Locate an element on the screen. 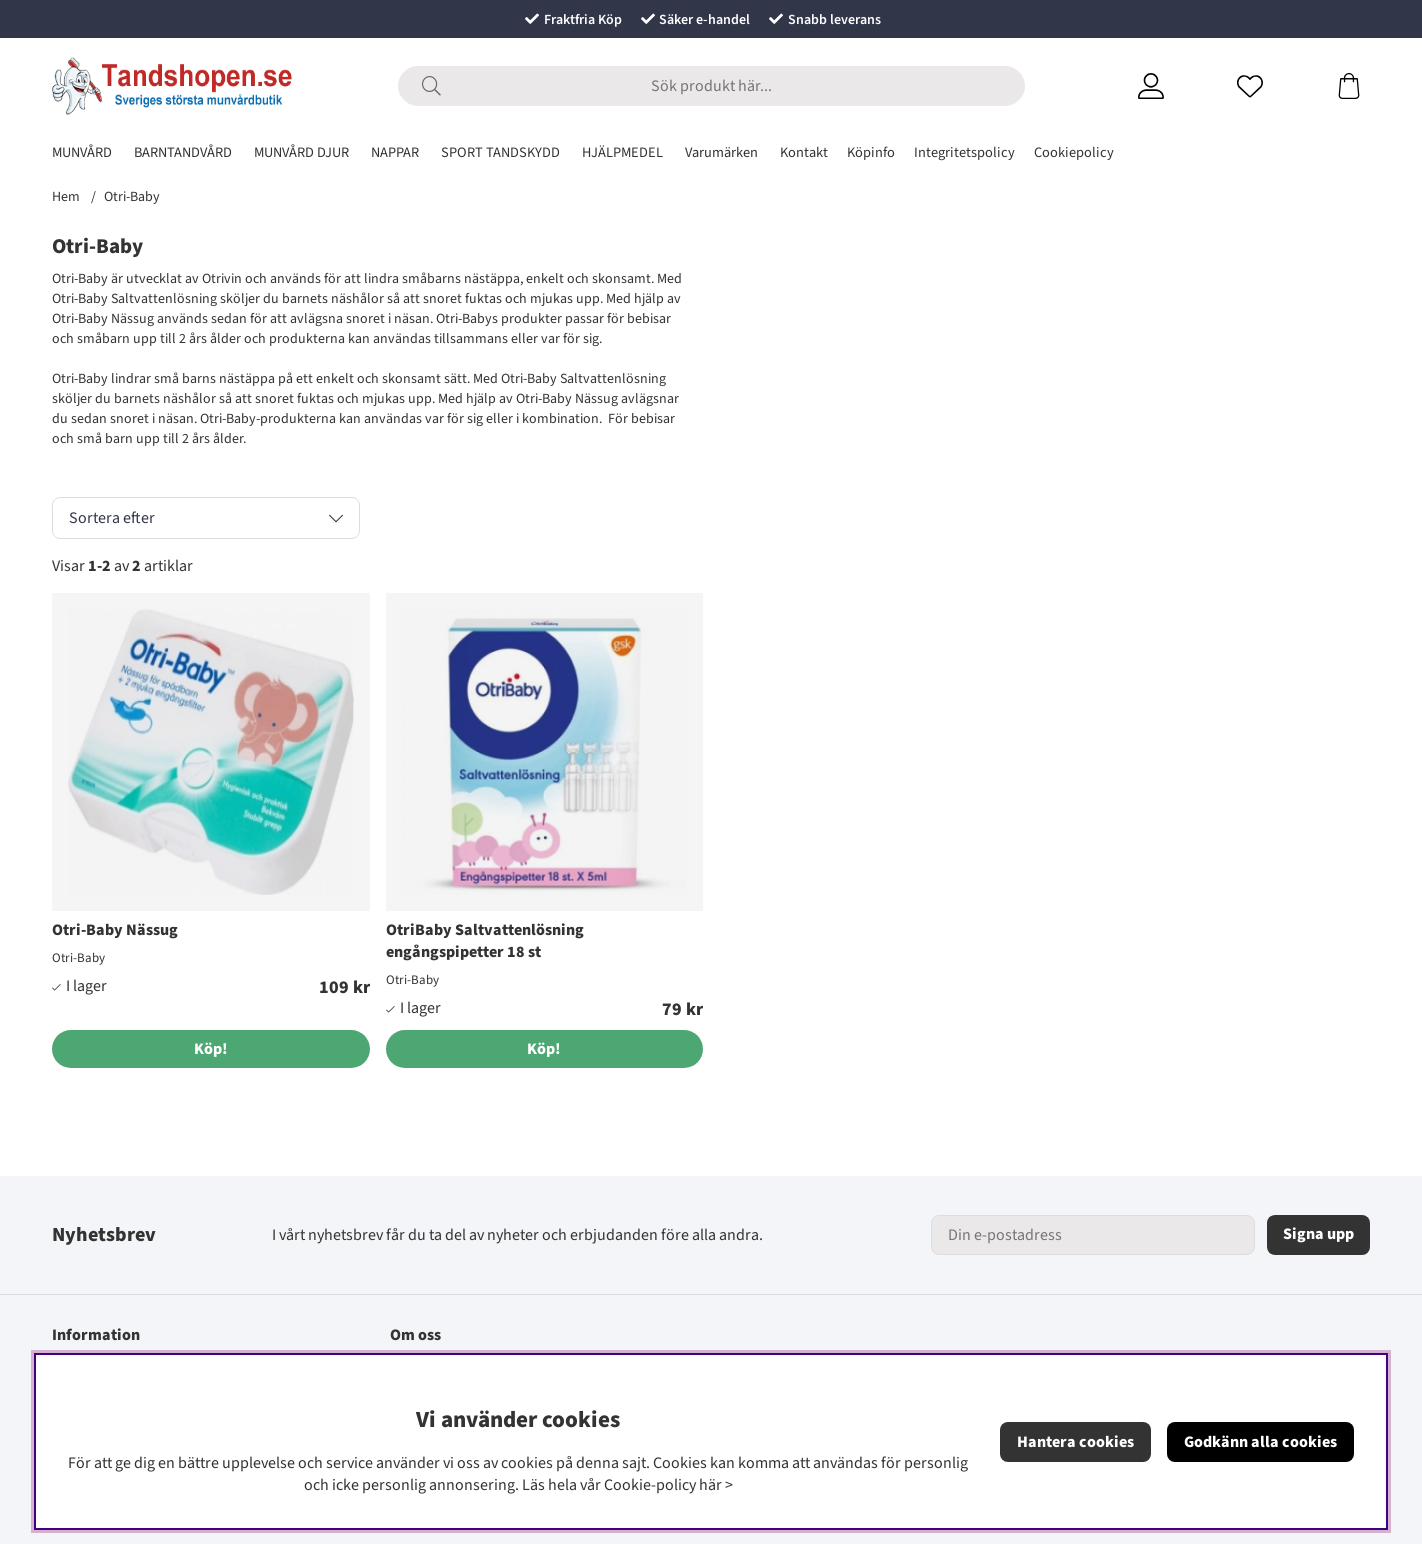 This screenshot has width=1422, height=1544. MUNVÅRD DJUR is located at coordinates (301, 152).